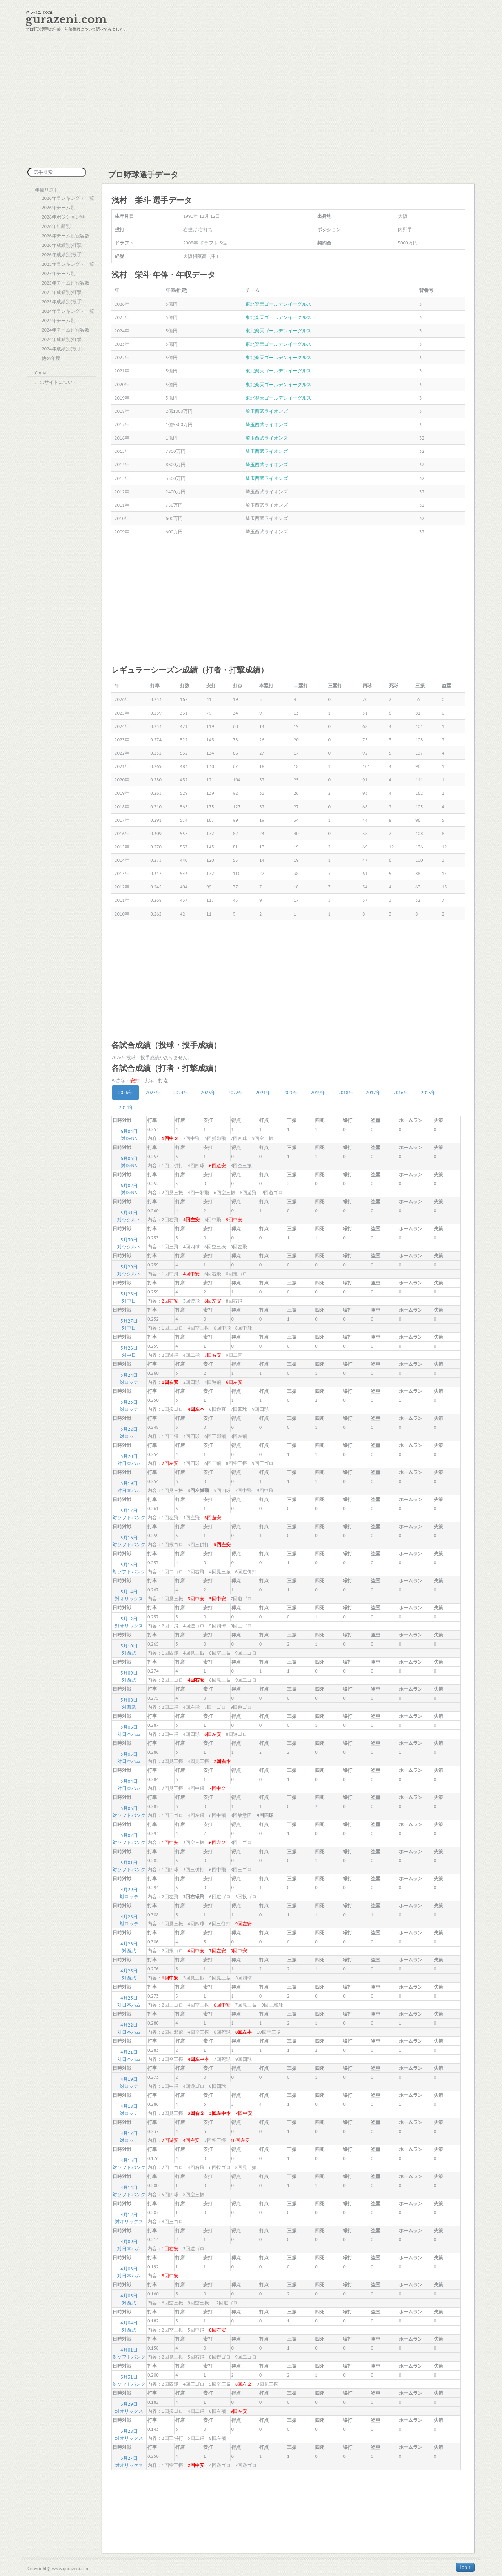  What do you see at coordinates (235, 1092) in the screenshot?
I see `2022年` at bounding box center [235, 1092].